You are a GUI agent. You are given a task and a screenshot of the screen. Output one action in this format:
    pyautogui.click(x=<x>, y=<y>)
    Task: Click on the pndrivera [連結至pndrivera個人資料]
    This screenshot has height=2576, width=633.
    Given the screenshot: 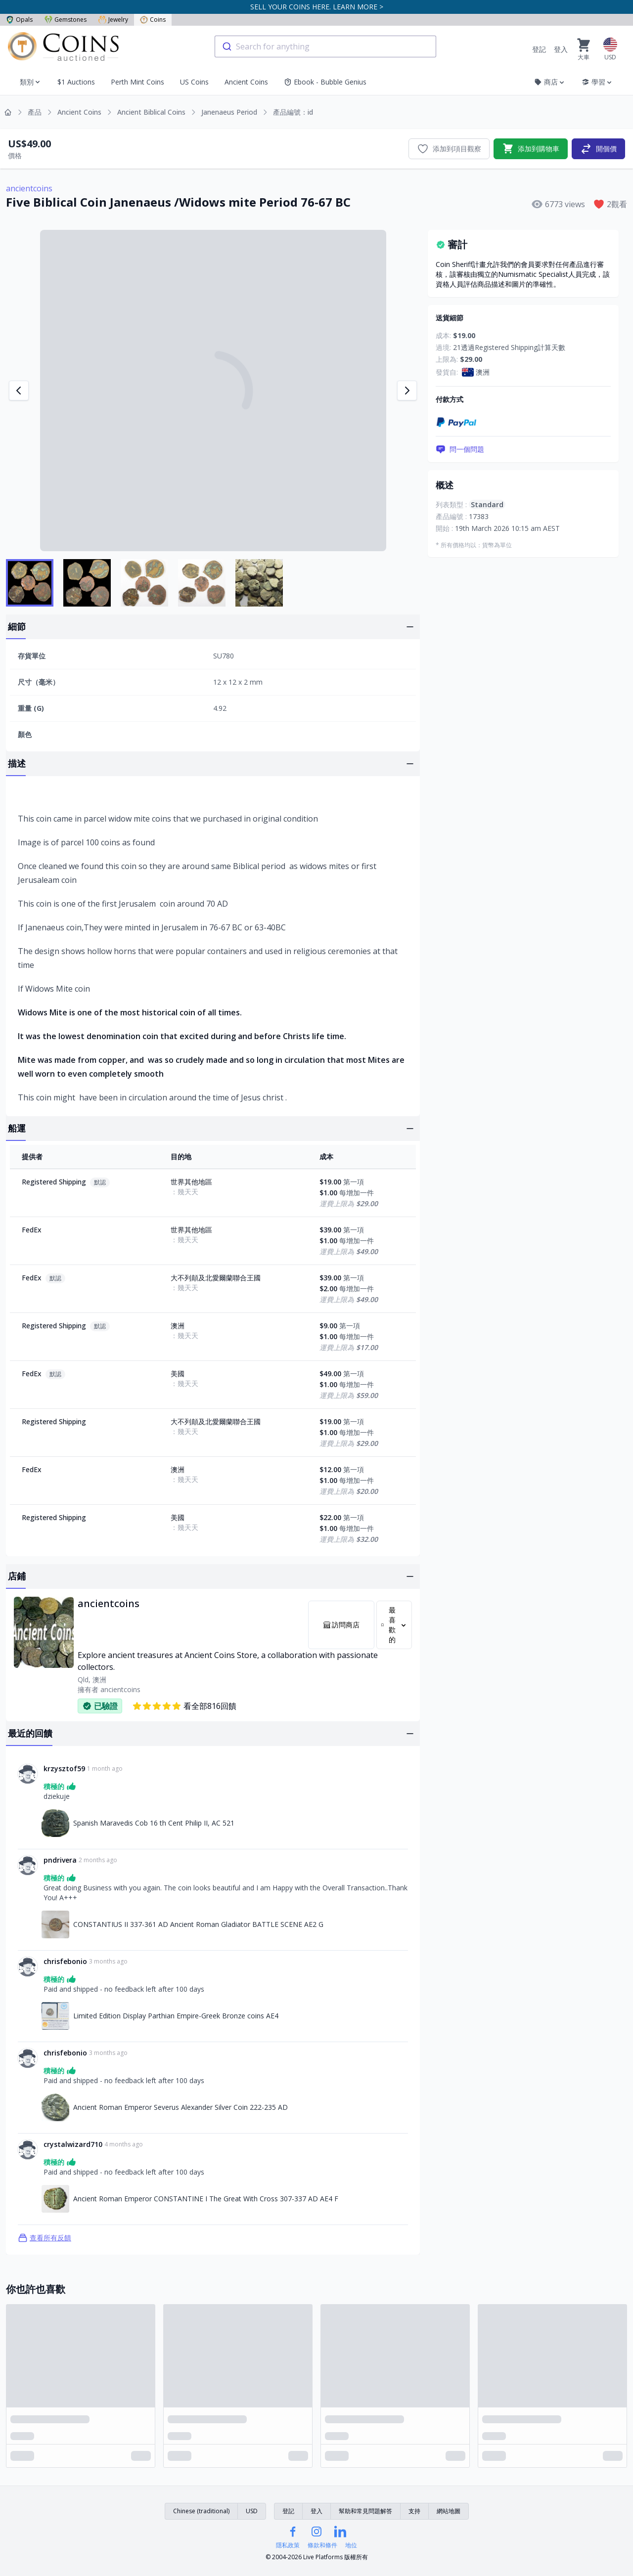 What is the action you would take?
    pyautogui.click(x=60, y=1860)
    